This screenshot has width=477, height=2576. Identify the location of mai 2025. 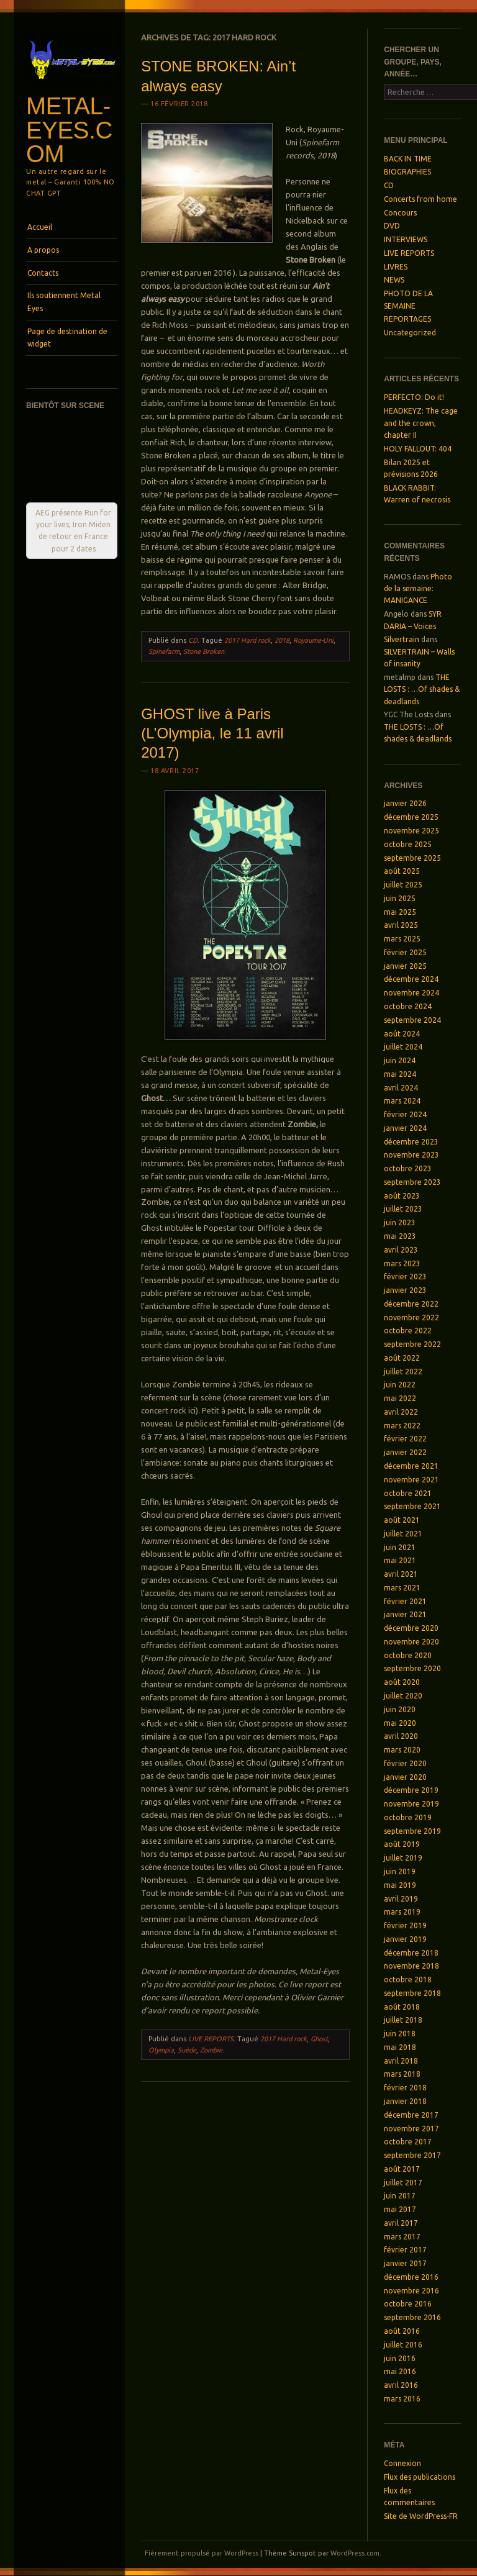
(400, 912).